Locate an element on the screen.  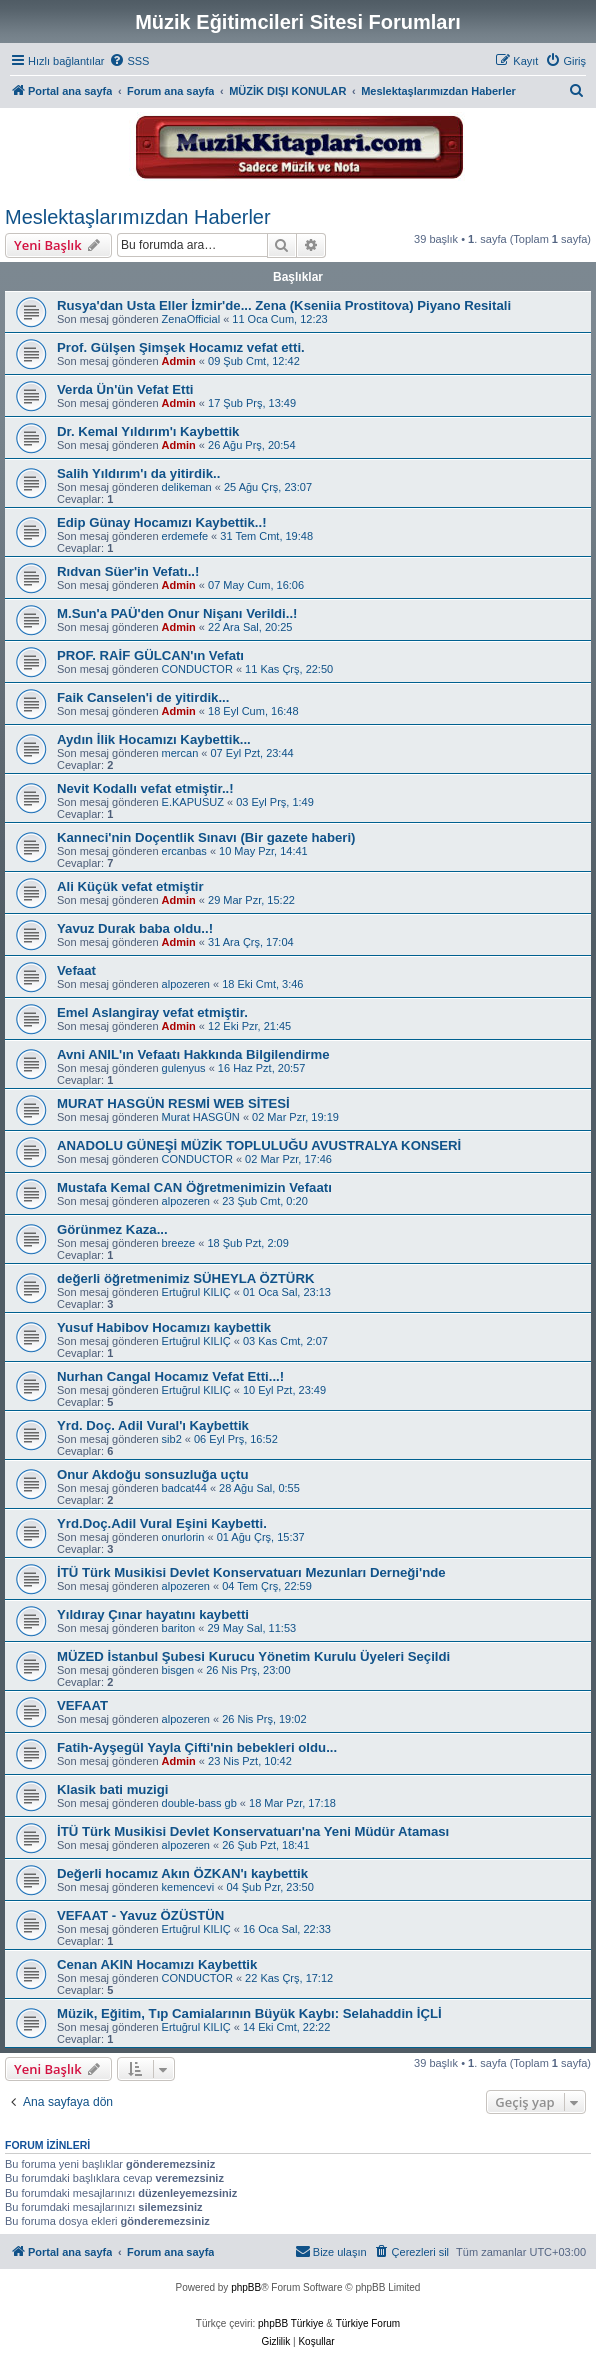
Meslektaşlarımızdan Haberler is located at coordinates (138, 217).